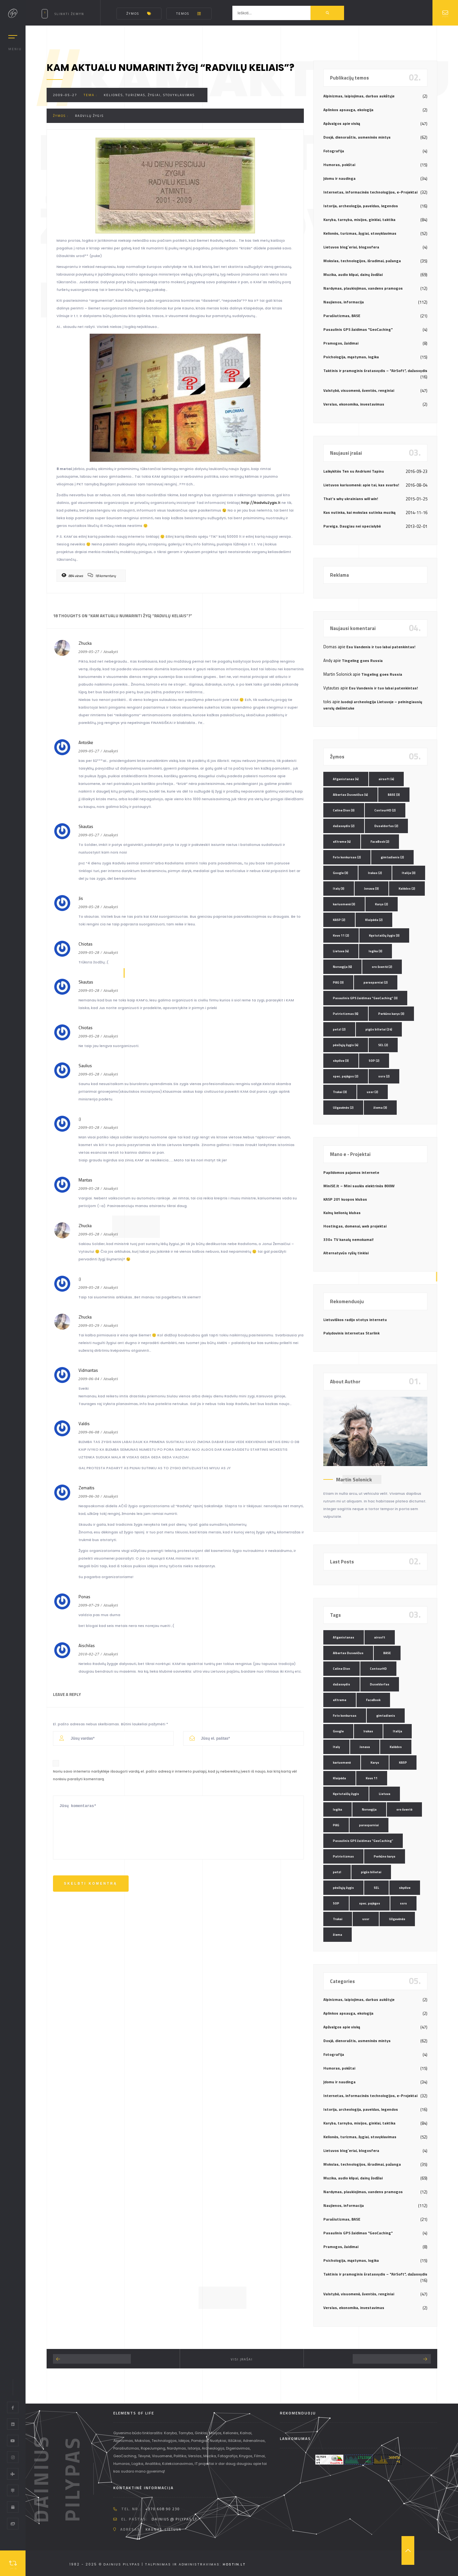  I want to click on Istorija, archeologija, paveldas, legendos, so click(360, 206).